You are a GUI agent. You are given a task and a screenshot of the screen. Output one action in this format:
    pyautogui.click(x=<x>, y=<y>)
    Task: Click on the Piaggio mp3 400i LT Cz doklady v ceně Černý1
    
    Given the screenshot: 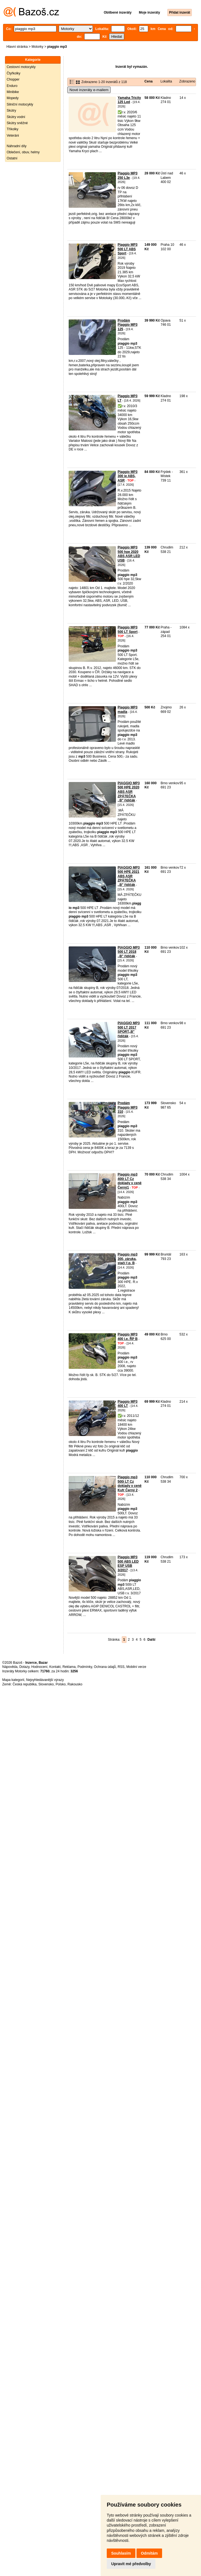 What is the action you would take?
    pyautogui.click(x=130, y=1180)
    